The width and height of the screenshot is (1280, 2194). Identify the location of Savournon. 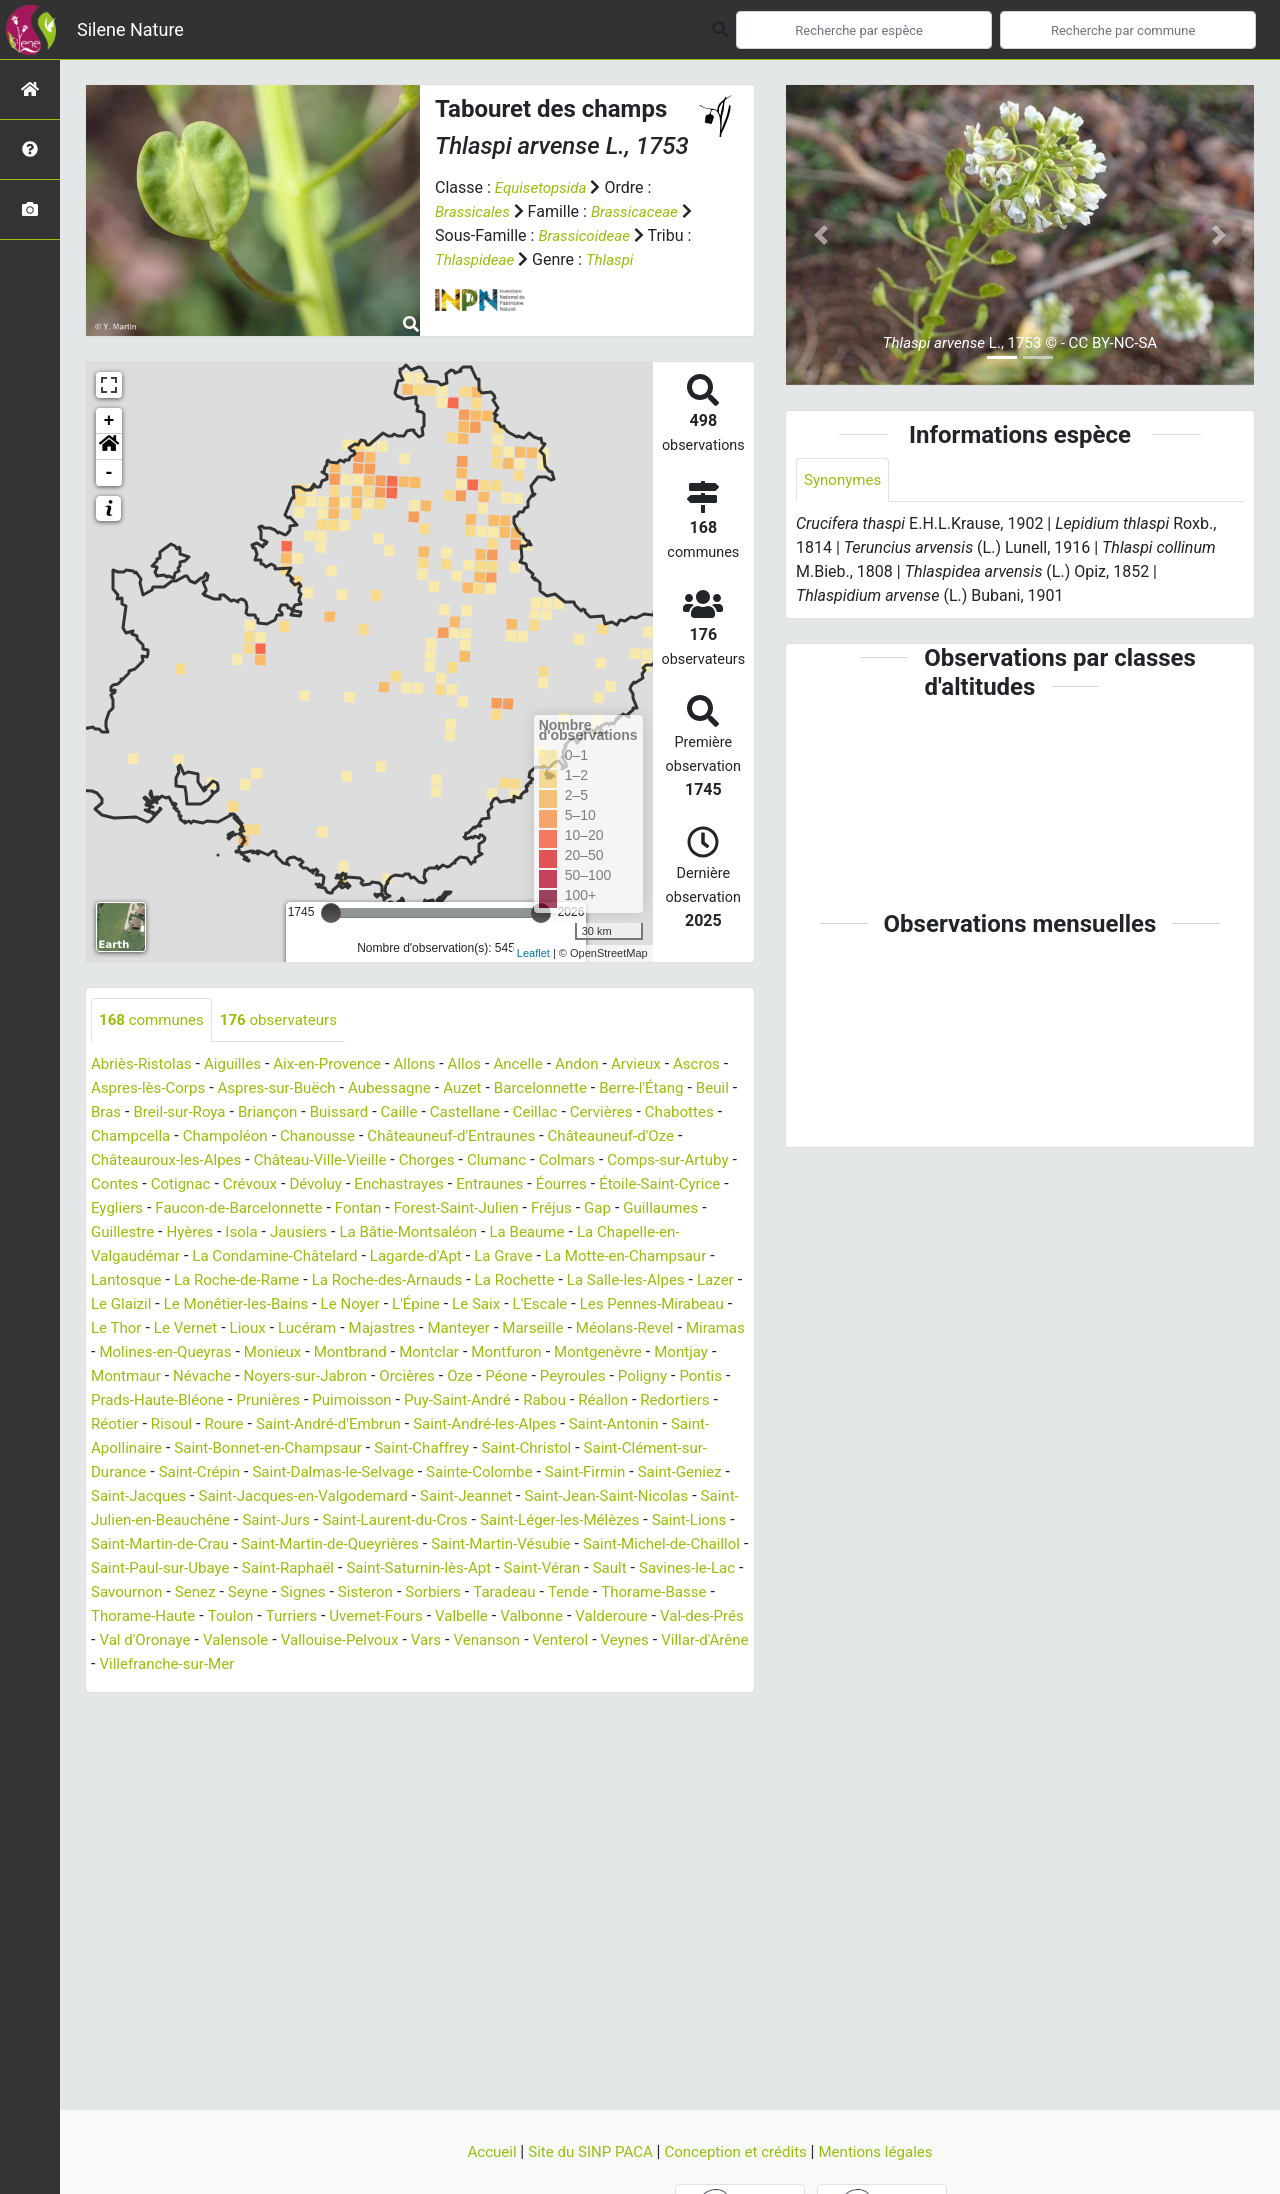
(423, 1617).